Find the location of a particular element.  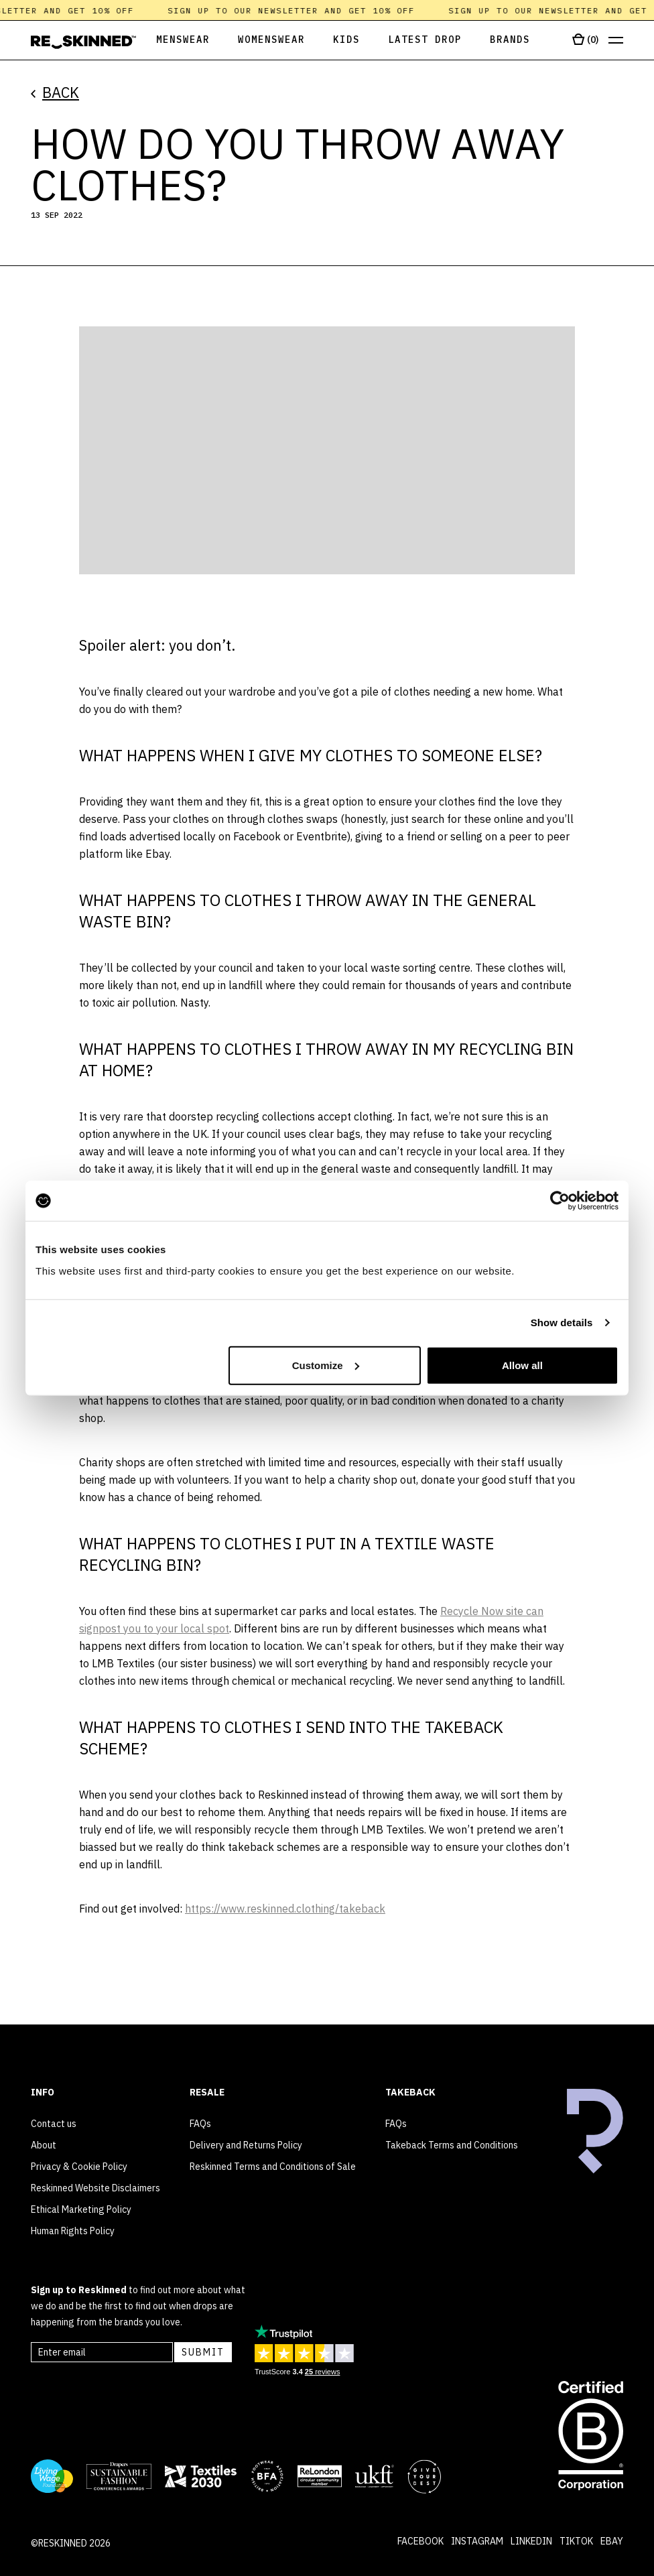

[Open cart] is located at coordinates (585, 40).